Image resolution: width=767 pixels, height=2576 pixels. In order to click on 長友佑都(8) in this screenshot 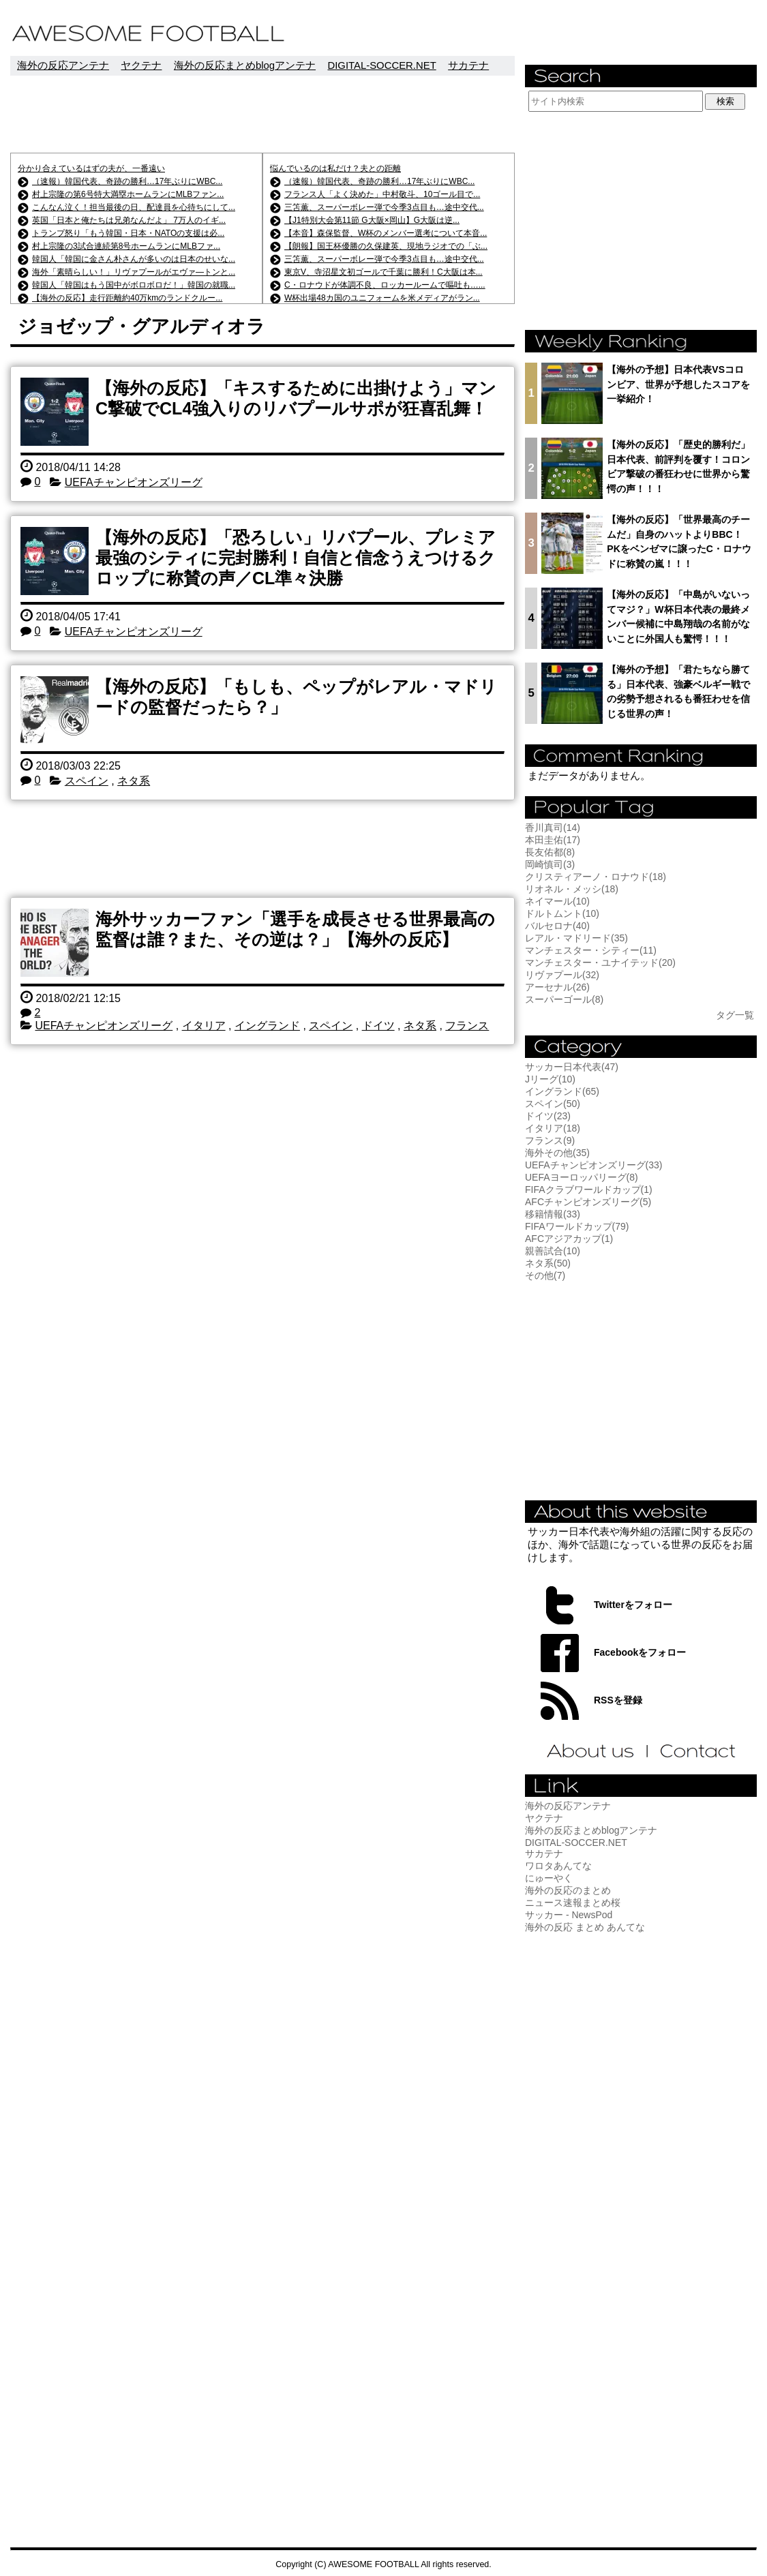, I will do `click(550, 852)`.